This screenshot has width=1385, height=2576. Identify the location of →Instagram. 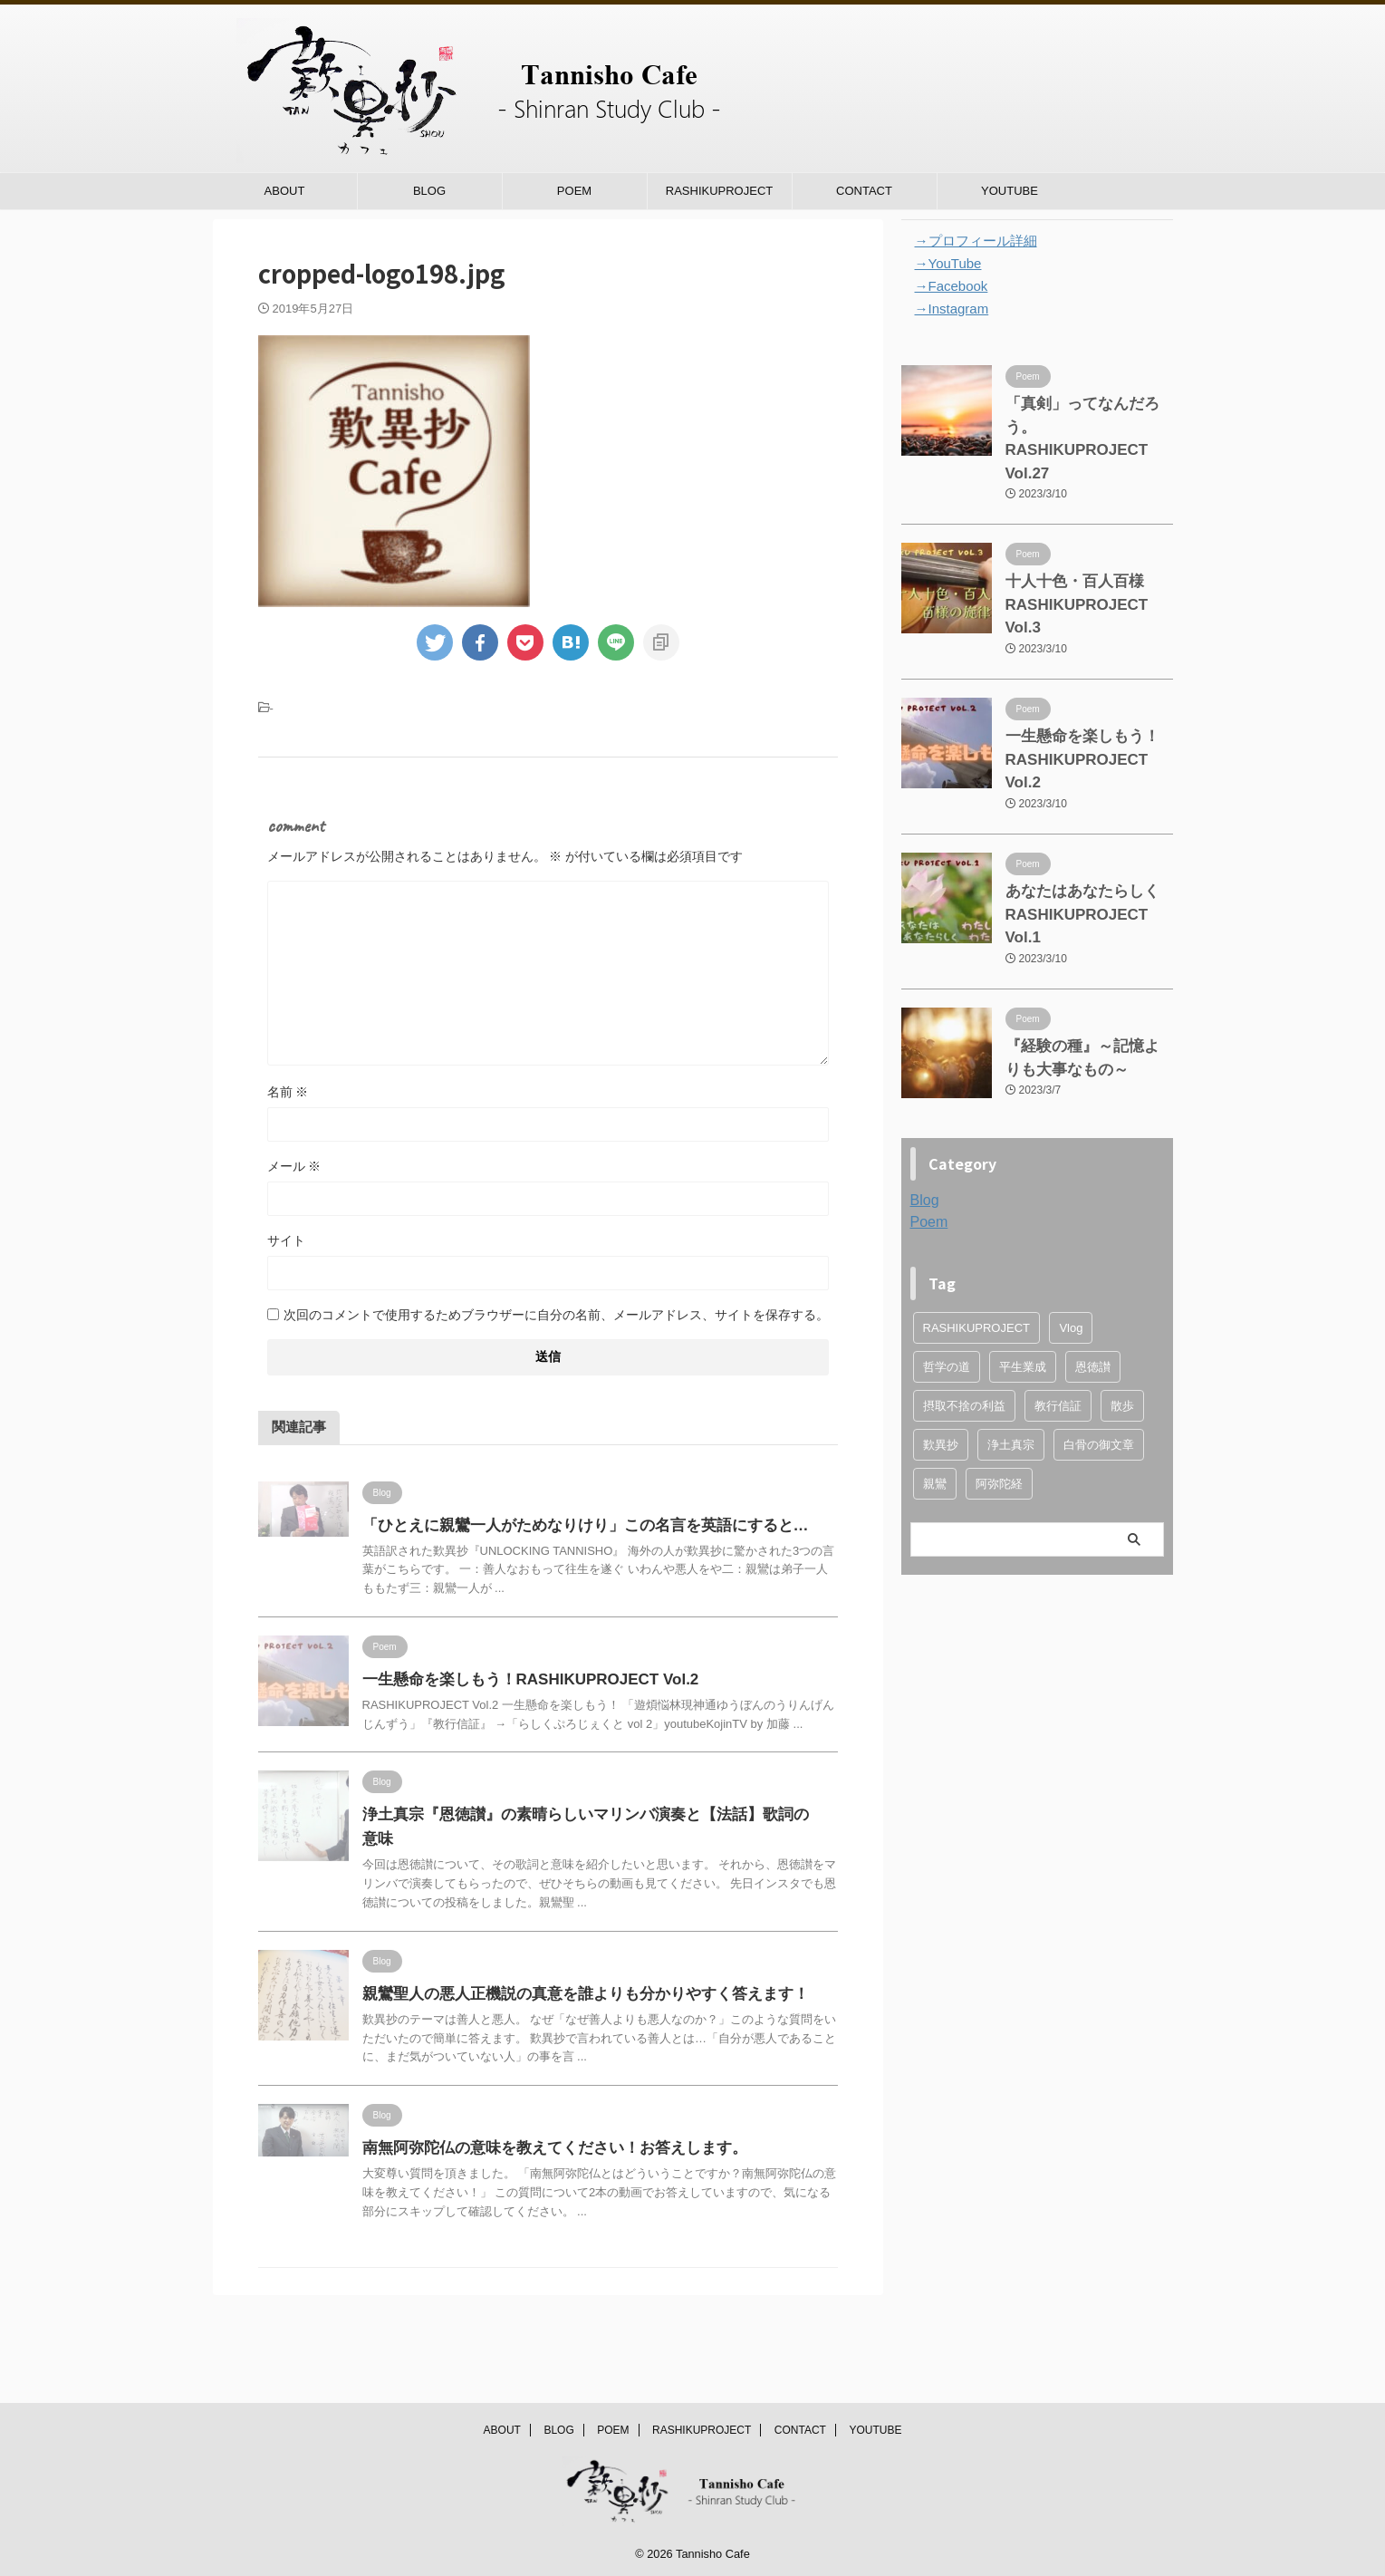
(949, 305).